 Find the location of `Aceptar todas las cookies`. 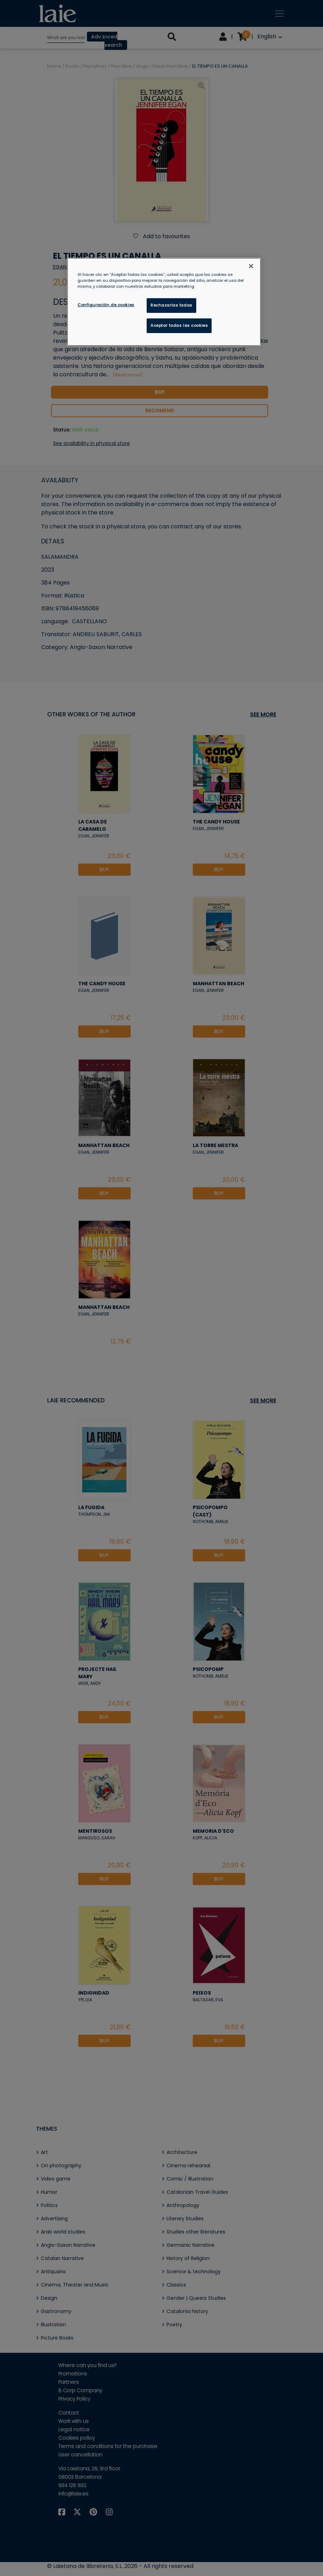

Aceptar todas las cookies is located at coordinates (179, 325).